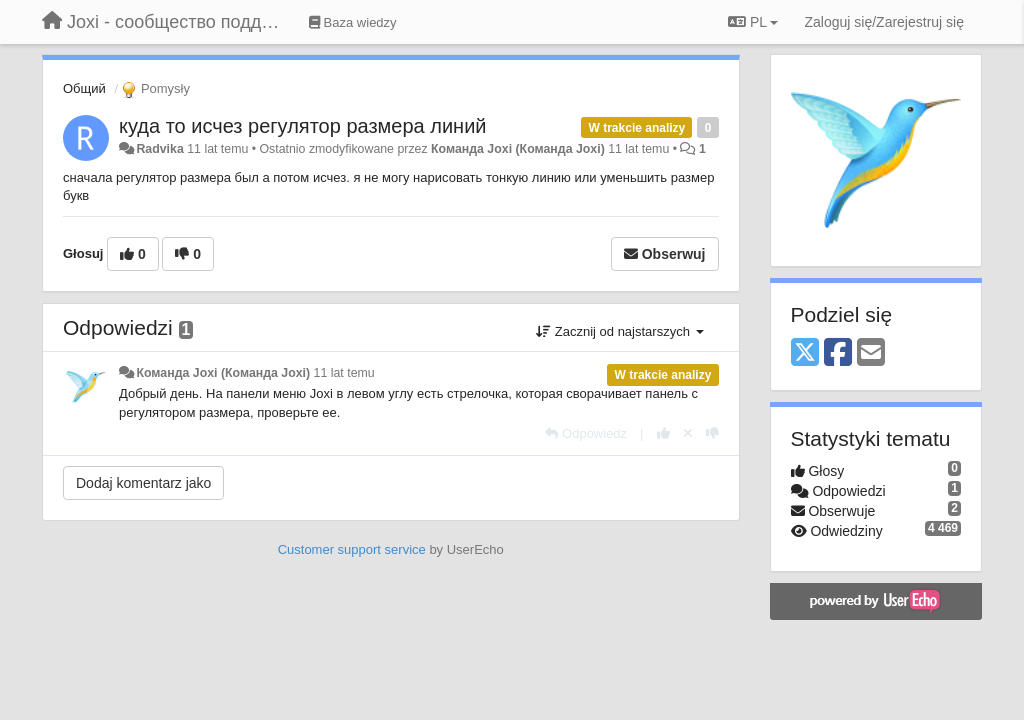  What do you see at coordinates (688, 433) in the screenshot?
I see `[Cofnij swój głos]` at bounding box center [688, 433].